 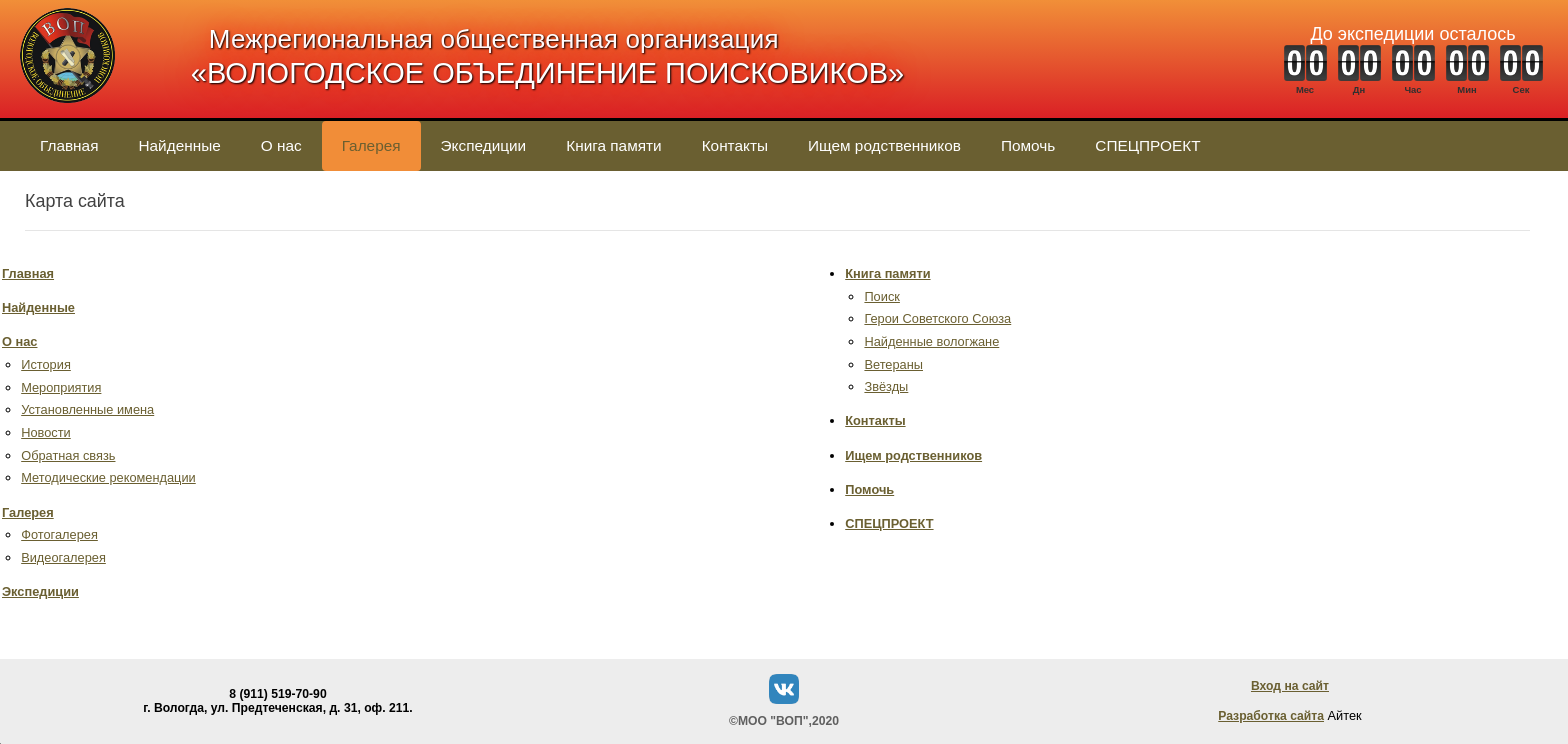 I want to click on Найденные, so click(x=179, y=145).